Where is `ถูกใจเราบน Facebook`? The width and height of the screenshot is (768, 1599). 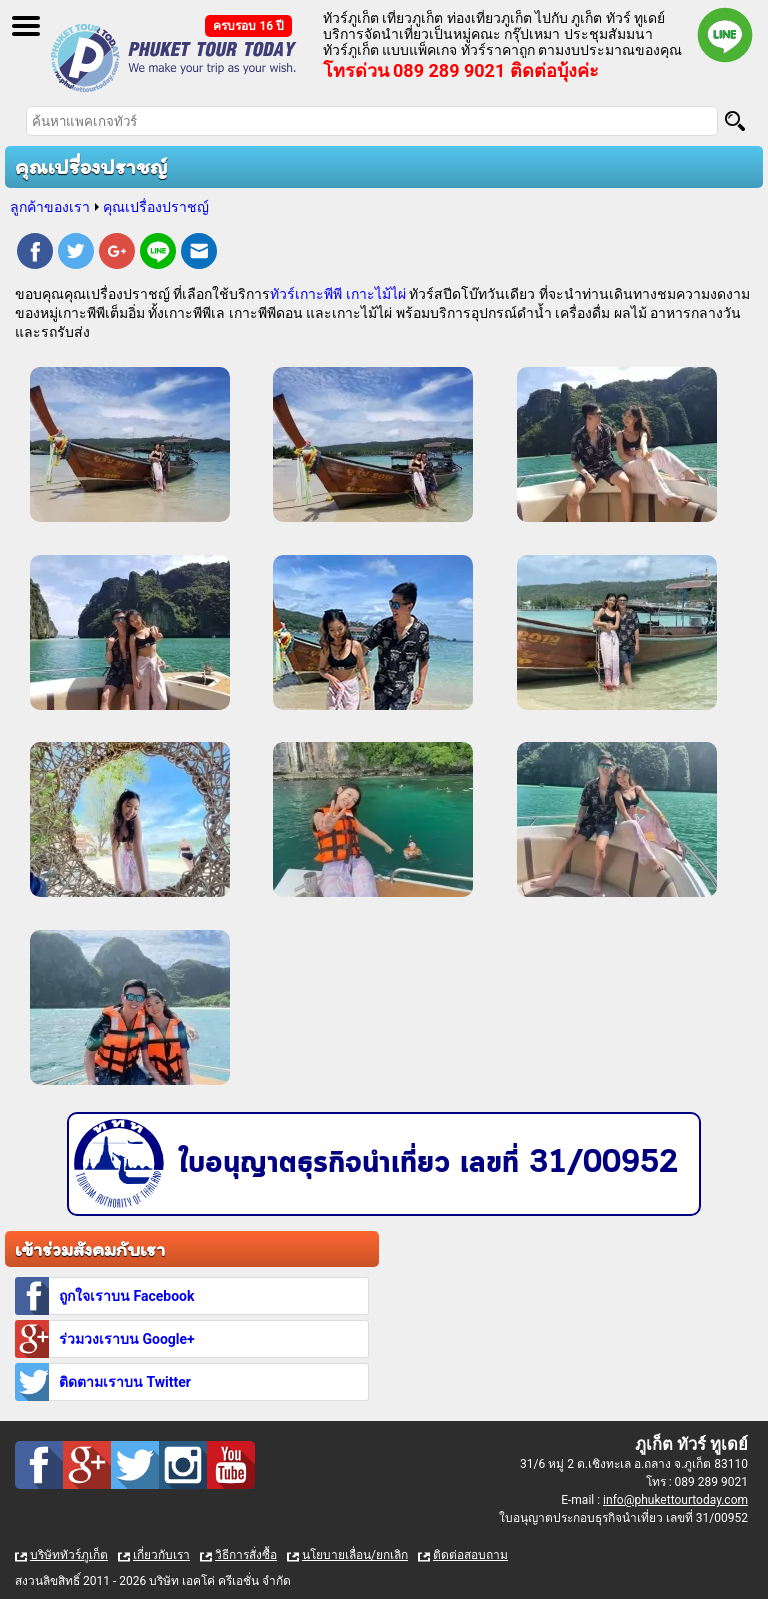 ถูกใจเราบน Facebook is located at coordinates (126, 1296).